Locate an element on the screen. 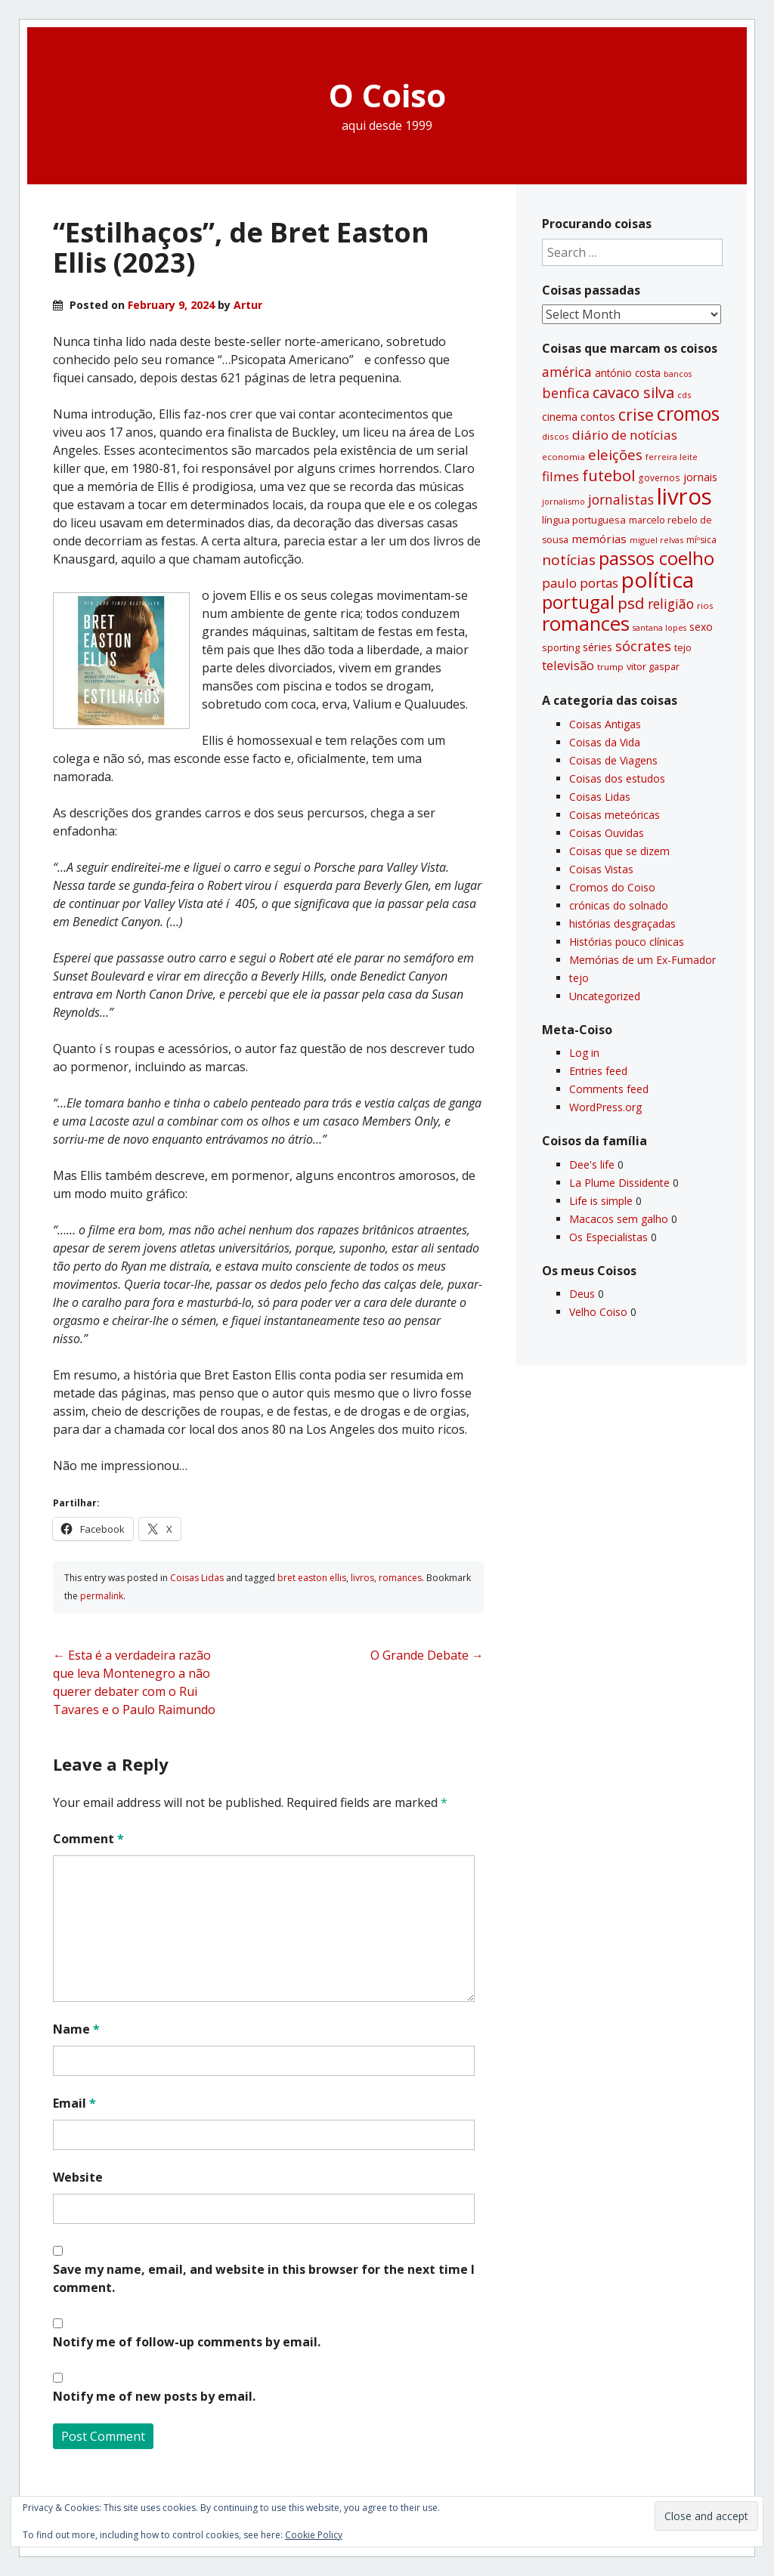  Coisas da Vida is located at coordinates (604, 742).